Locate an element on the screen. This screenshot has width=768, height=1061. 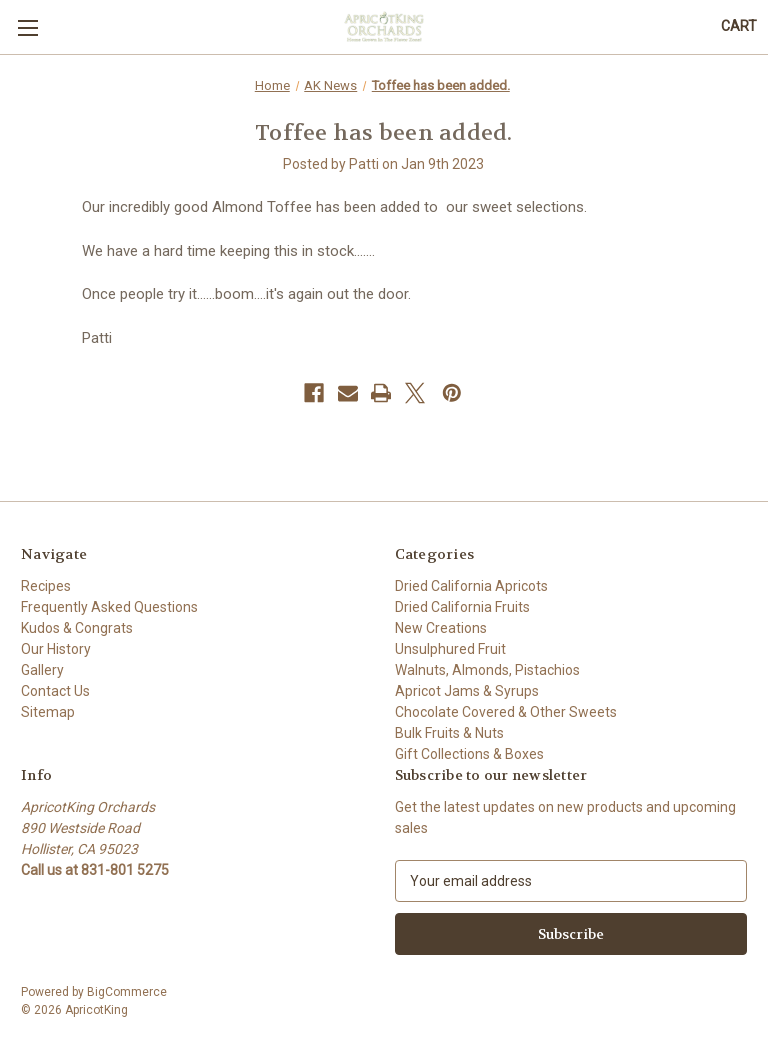
Contact Us is located at coordinates (55, 691).